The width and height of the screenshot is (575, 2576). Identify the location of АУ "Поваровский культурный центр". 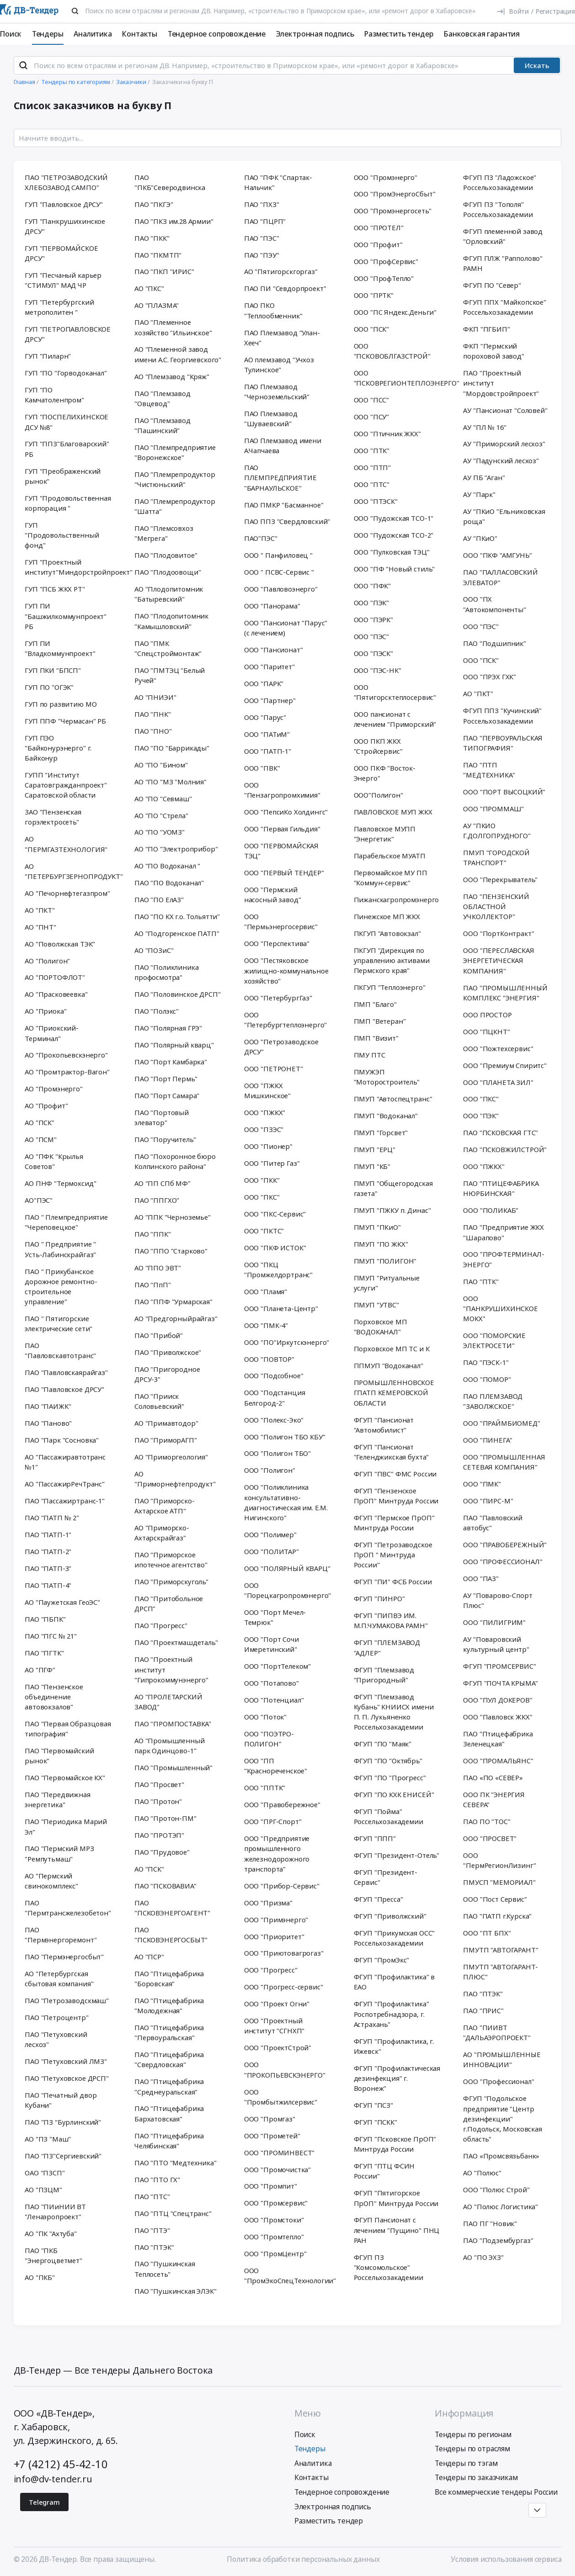
(496, 1644).